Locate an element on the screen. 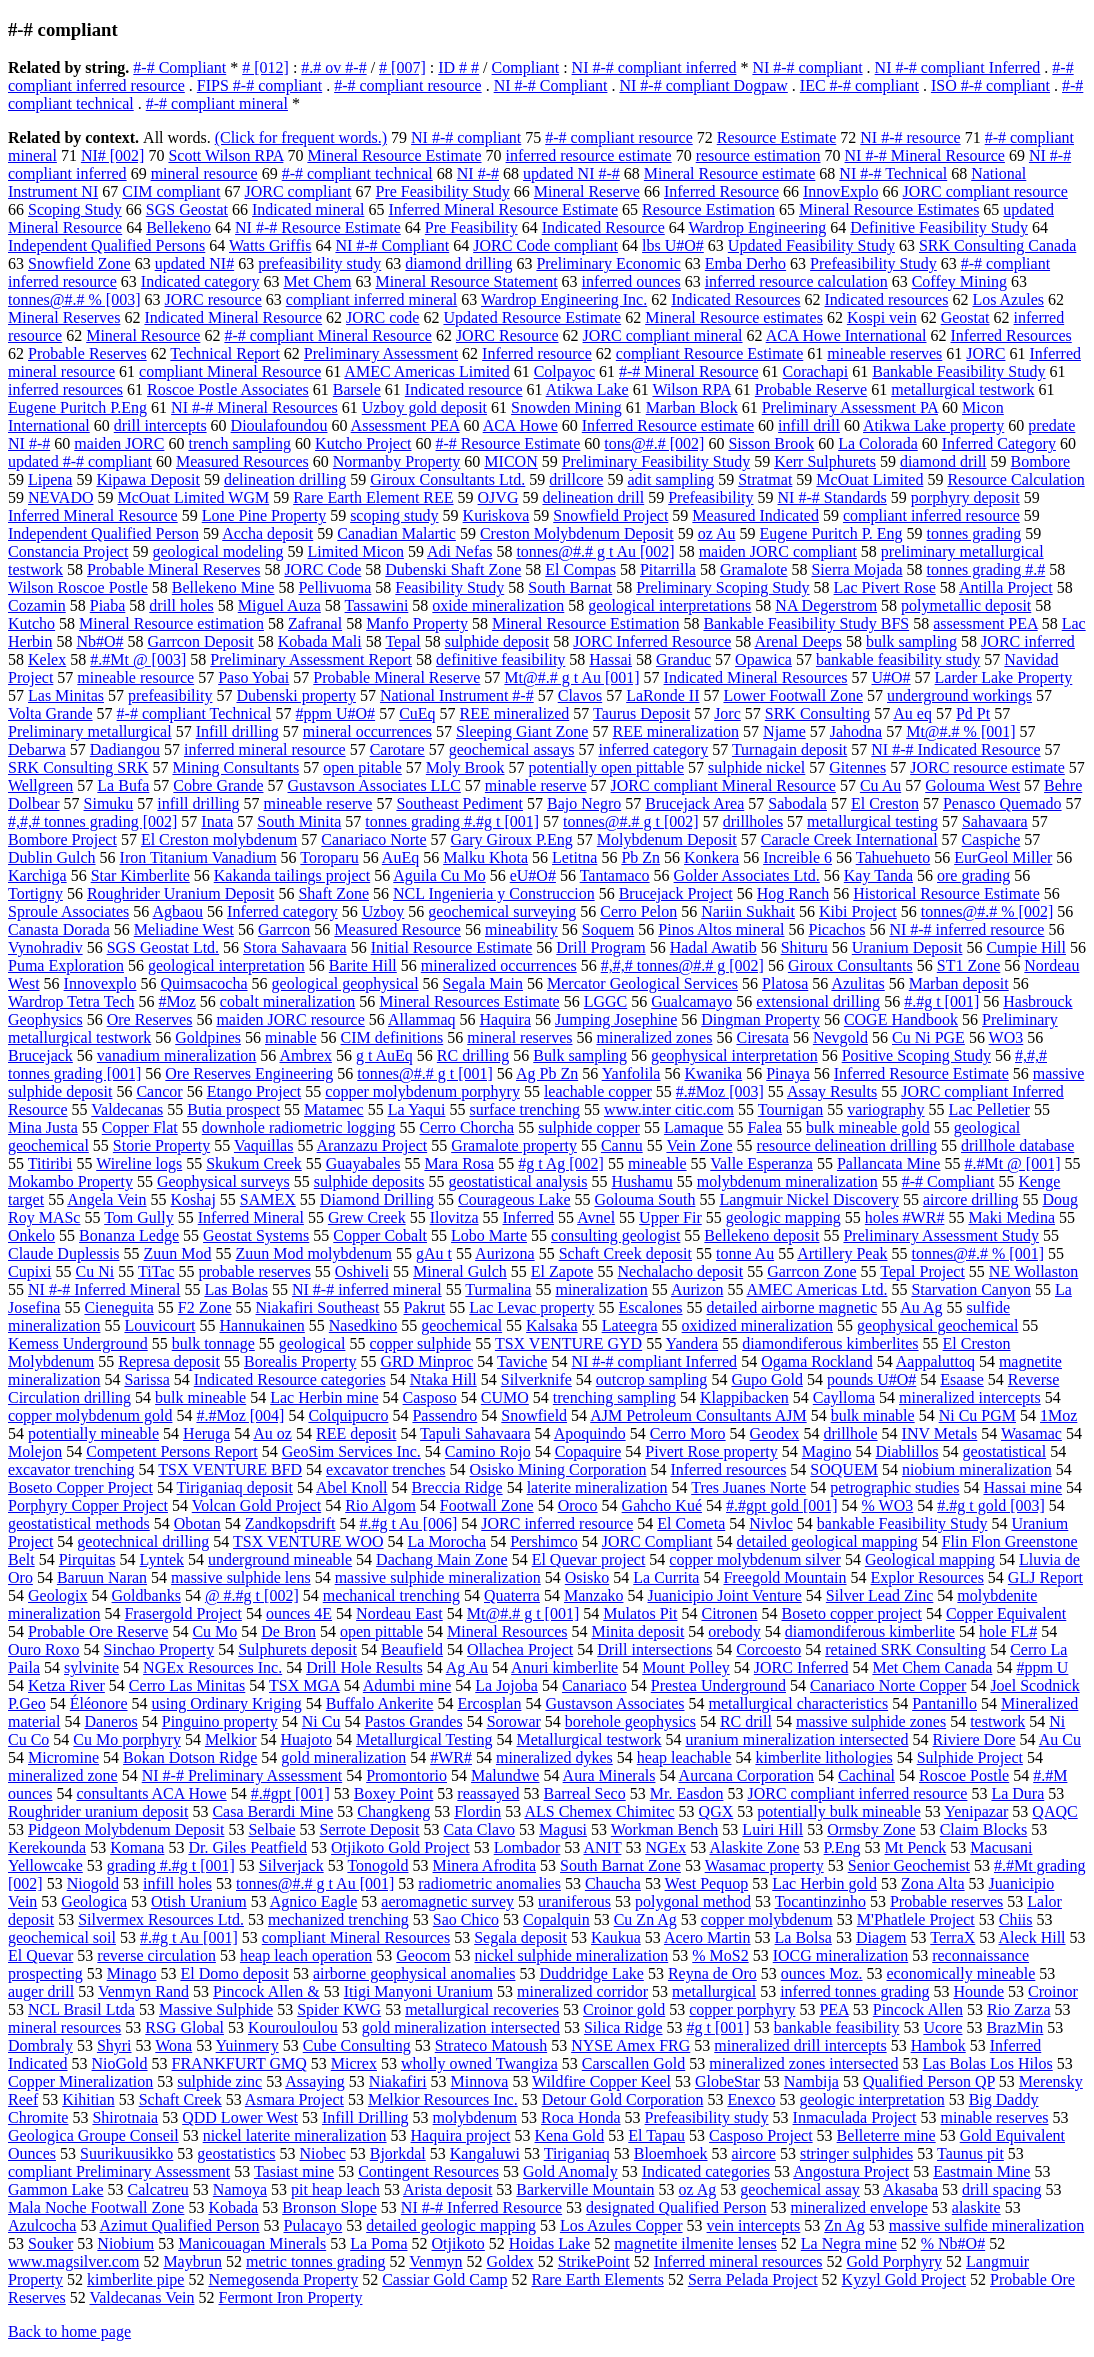  porphyry deposit is located at coordinates (965, 497).